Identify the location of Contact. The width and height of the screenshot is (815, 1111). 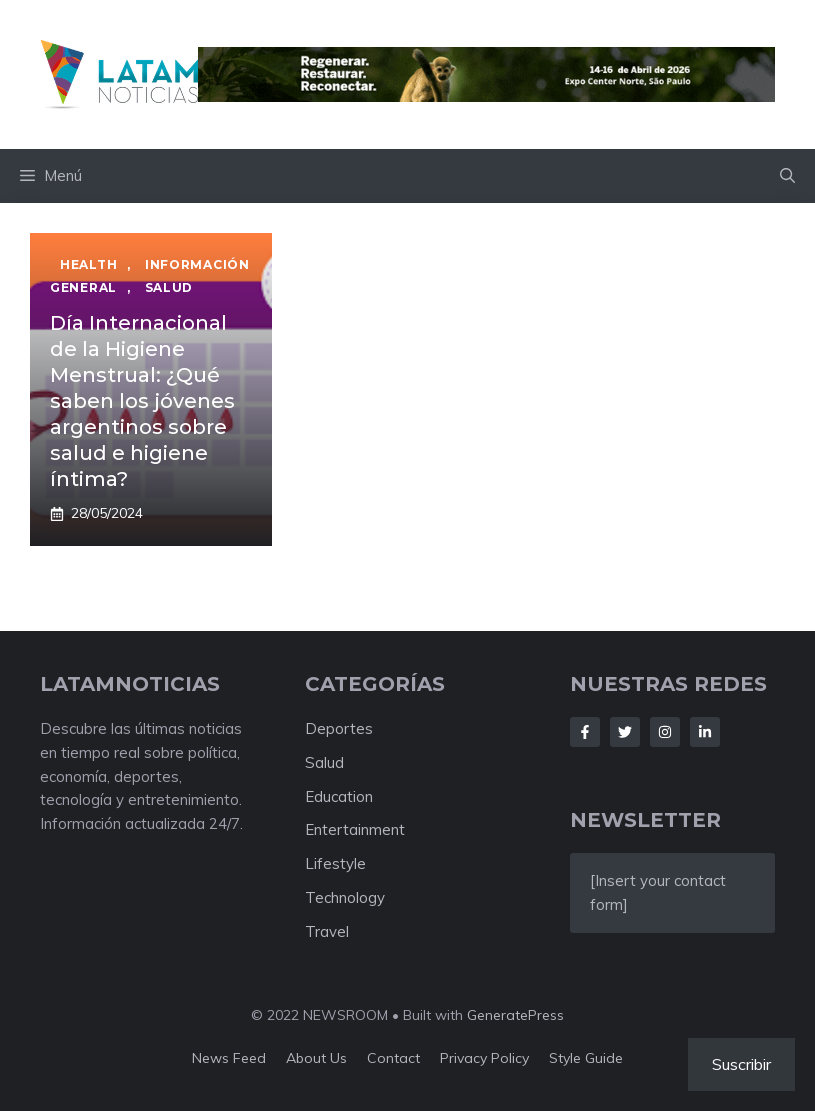
(393, 1058).